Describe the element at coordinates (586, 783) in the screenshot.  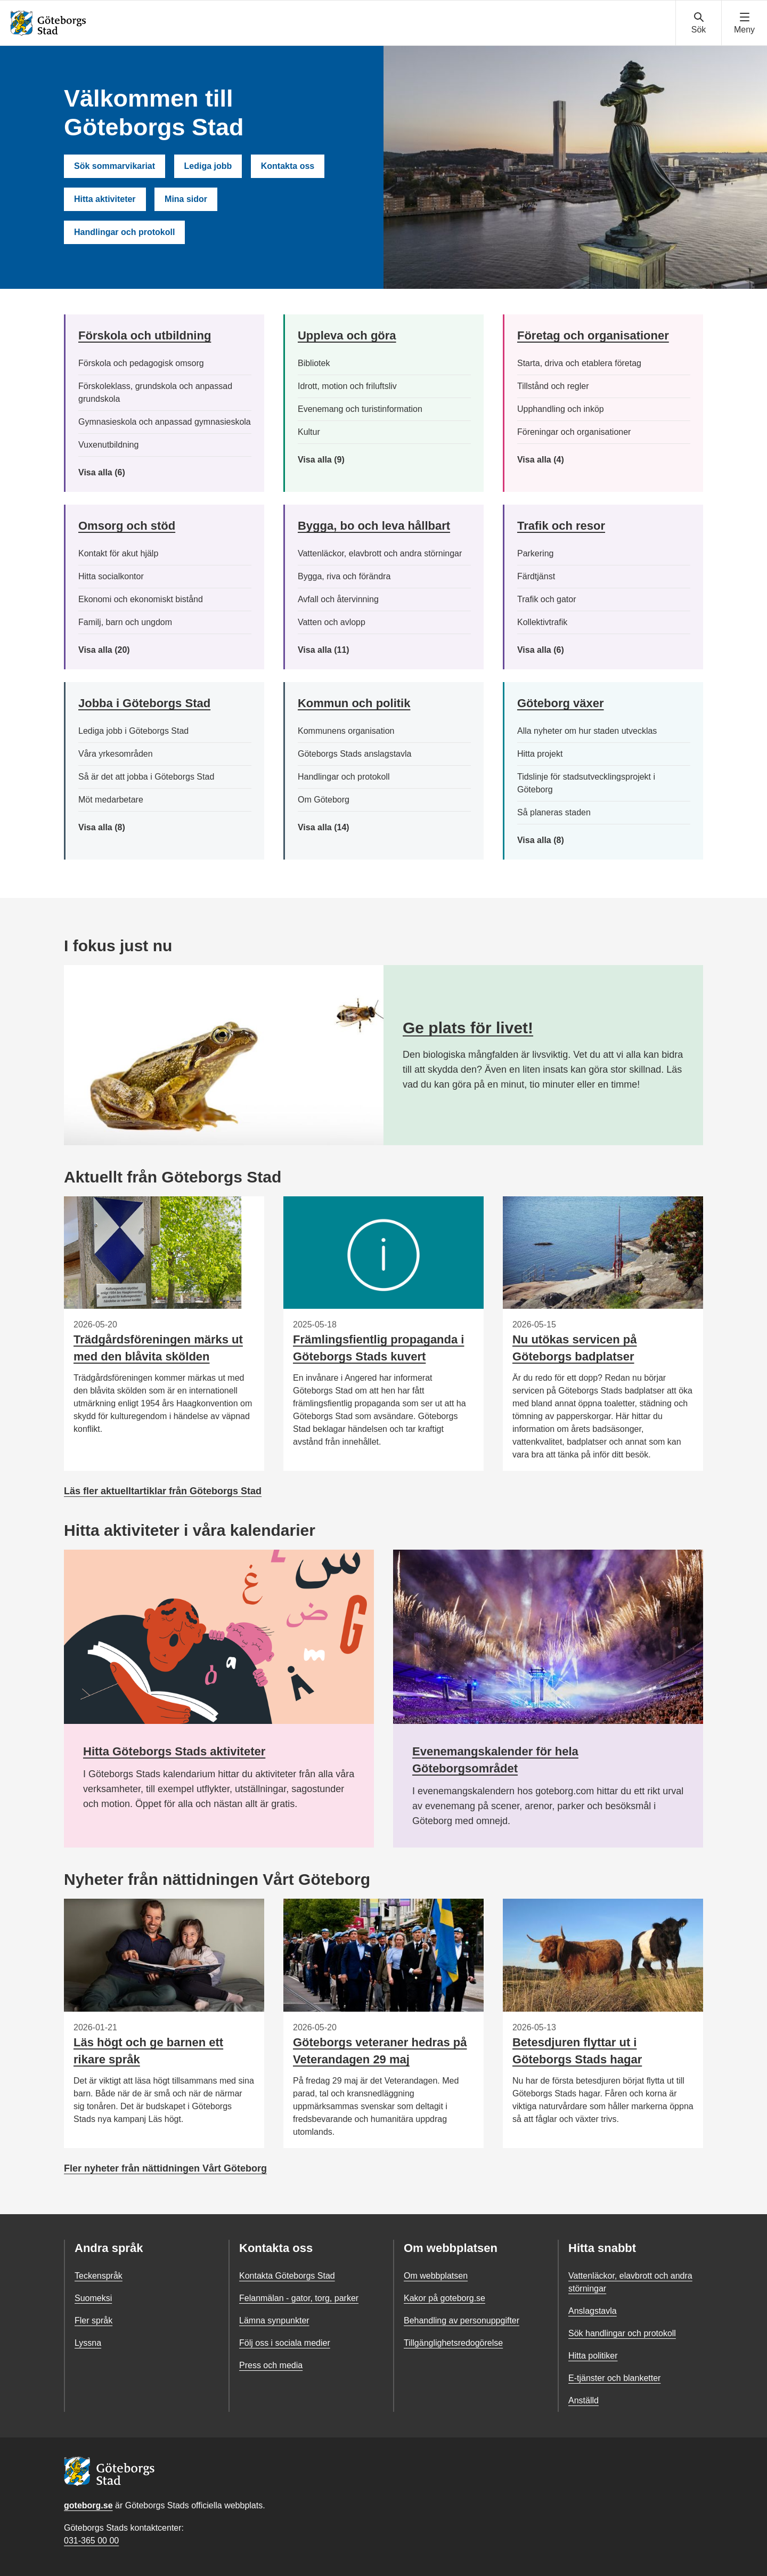
I see `Tidslinje för stadsutvecklingsprojekt i Göteborg` at that location.